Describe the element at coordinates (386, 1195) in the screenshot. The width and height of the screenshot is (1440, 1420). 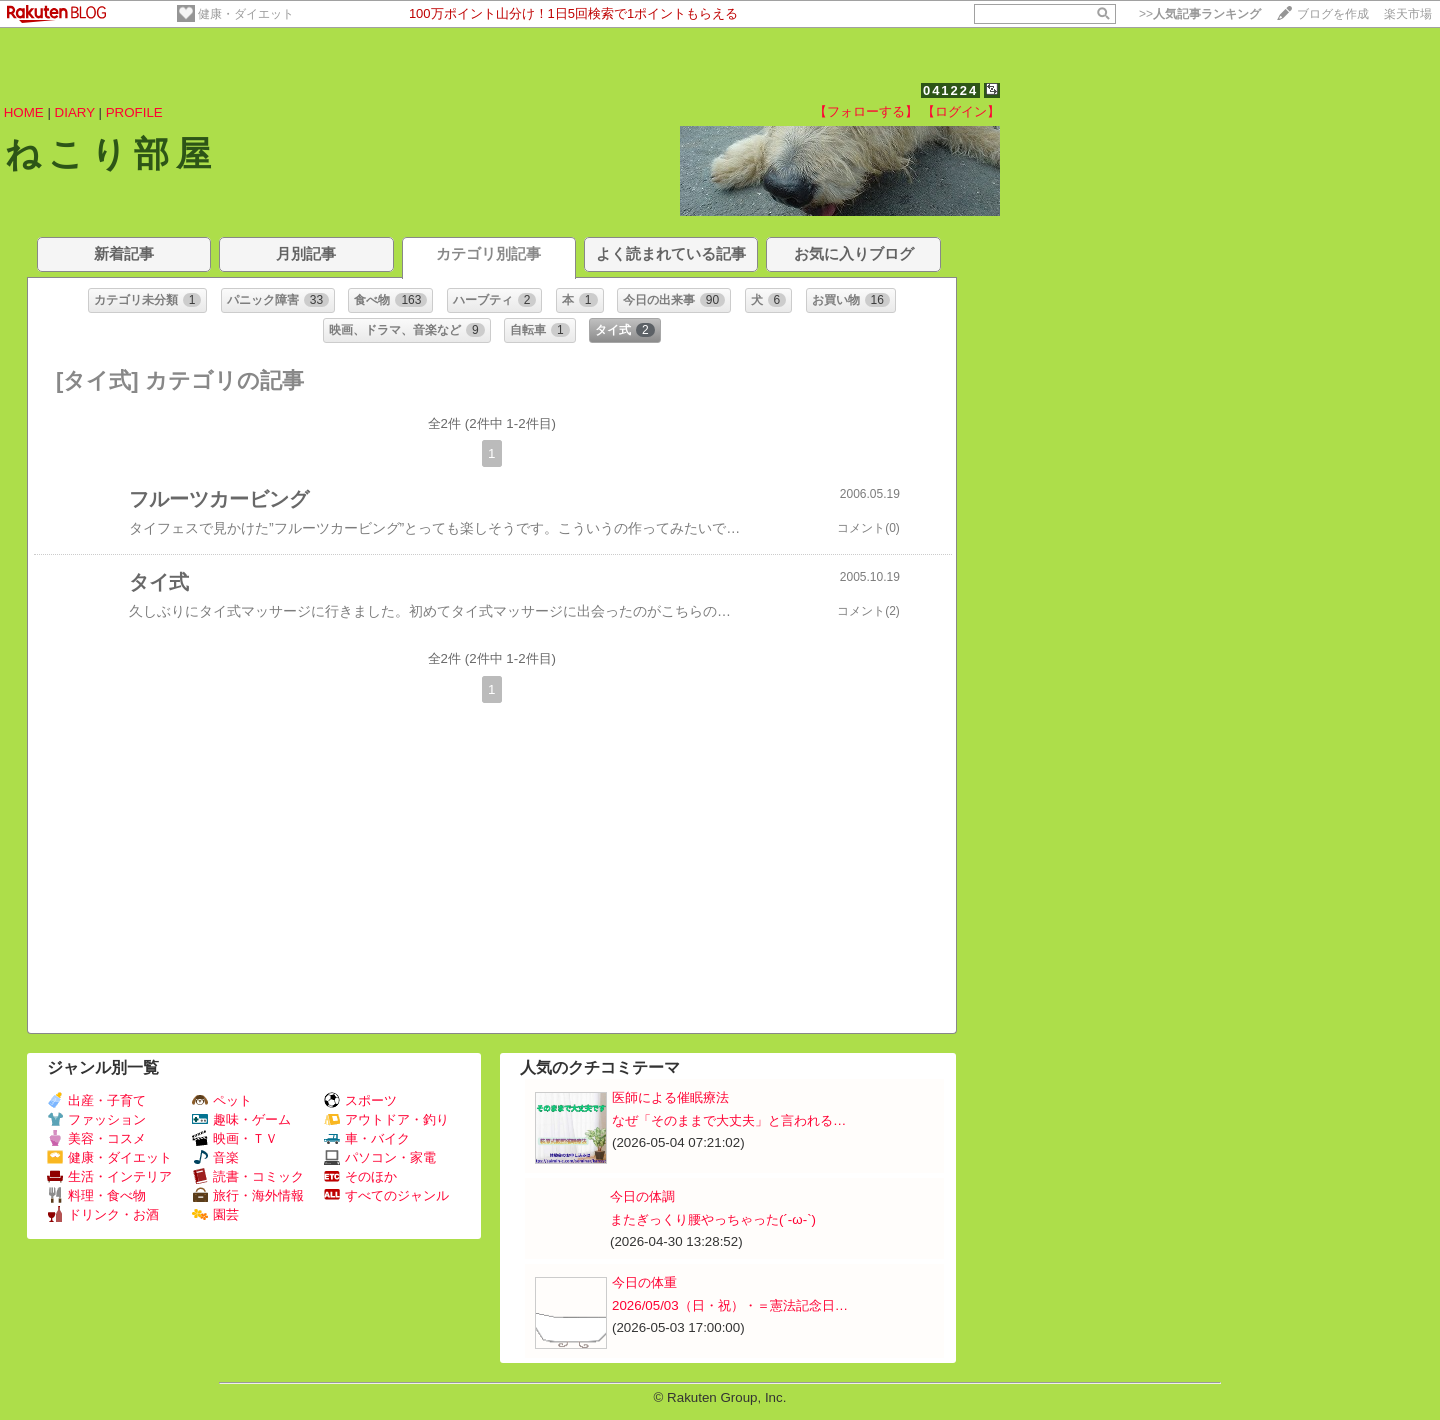
I see `すべてのジャンル` at that location.